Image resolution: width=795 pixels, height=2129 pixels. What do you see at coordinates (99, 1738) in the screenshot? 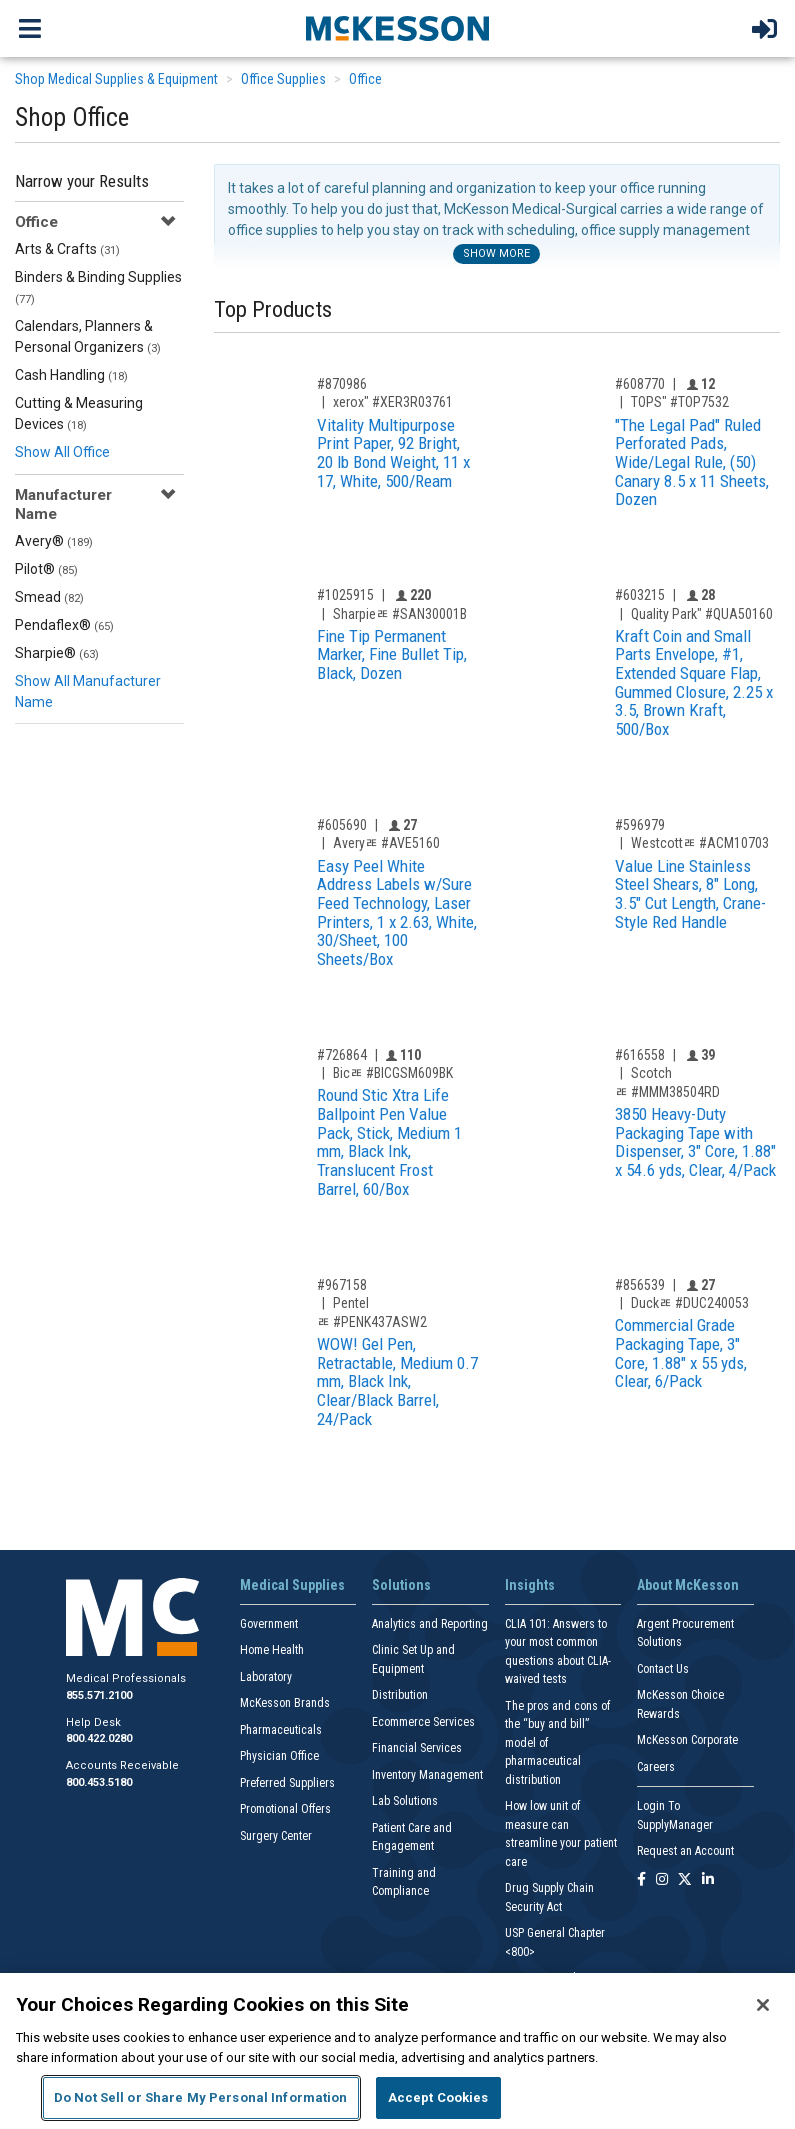
I see `800.422.0280` at bounding box center [99, 1738].